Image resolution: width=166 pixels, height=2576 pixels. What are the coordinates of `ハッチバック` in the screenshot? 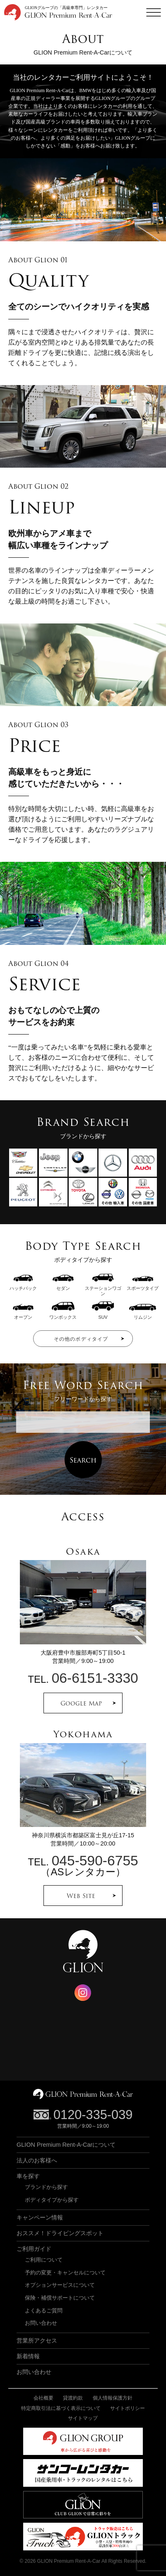 It's located at (23, 1285).